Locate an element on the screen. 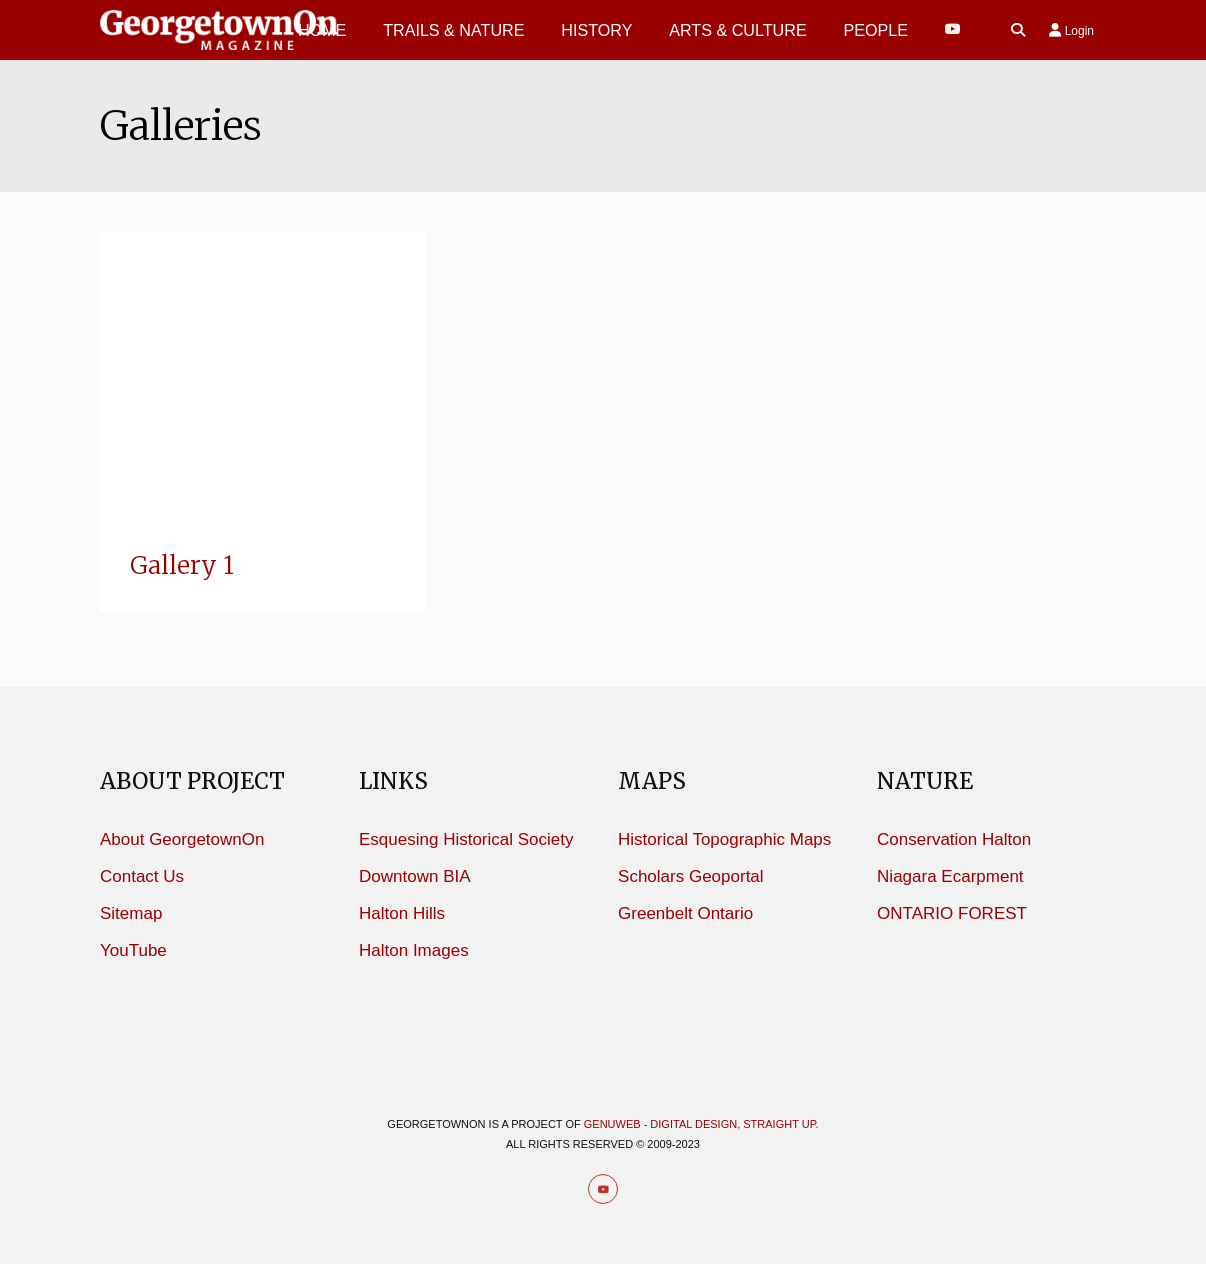  History is located at coordinates (596, 30).